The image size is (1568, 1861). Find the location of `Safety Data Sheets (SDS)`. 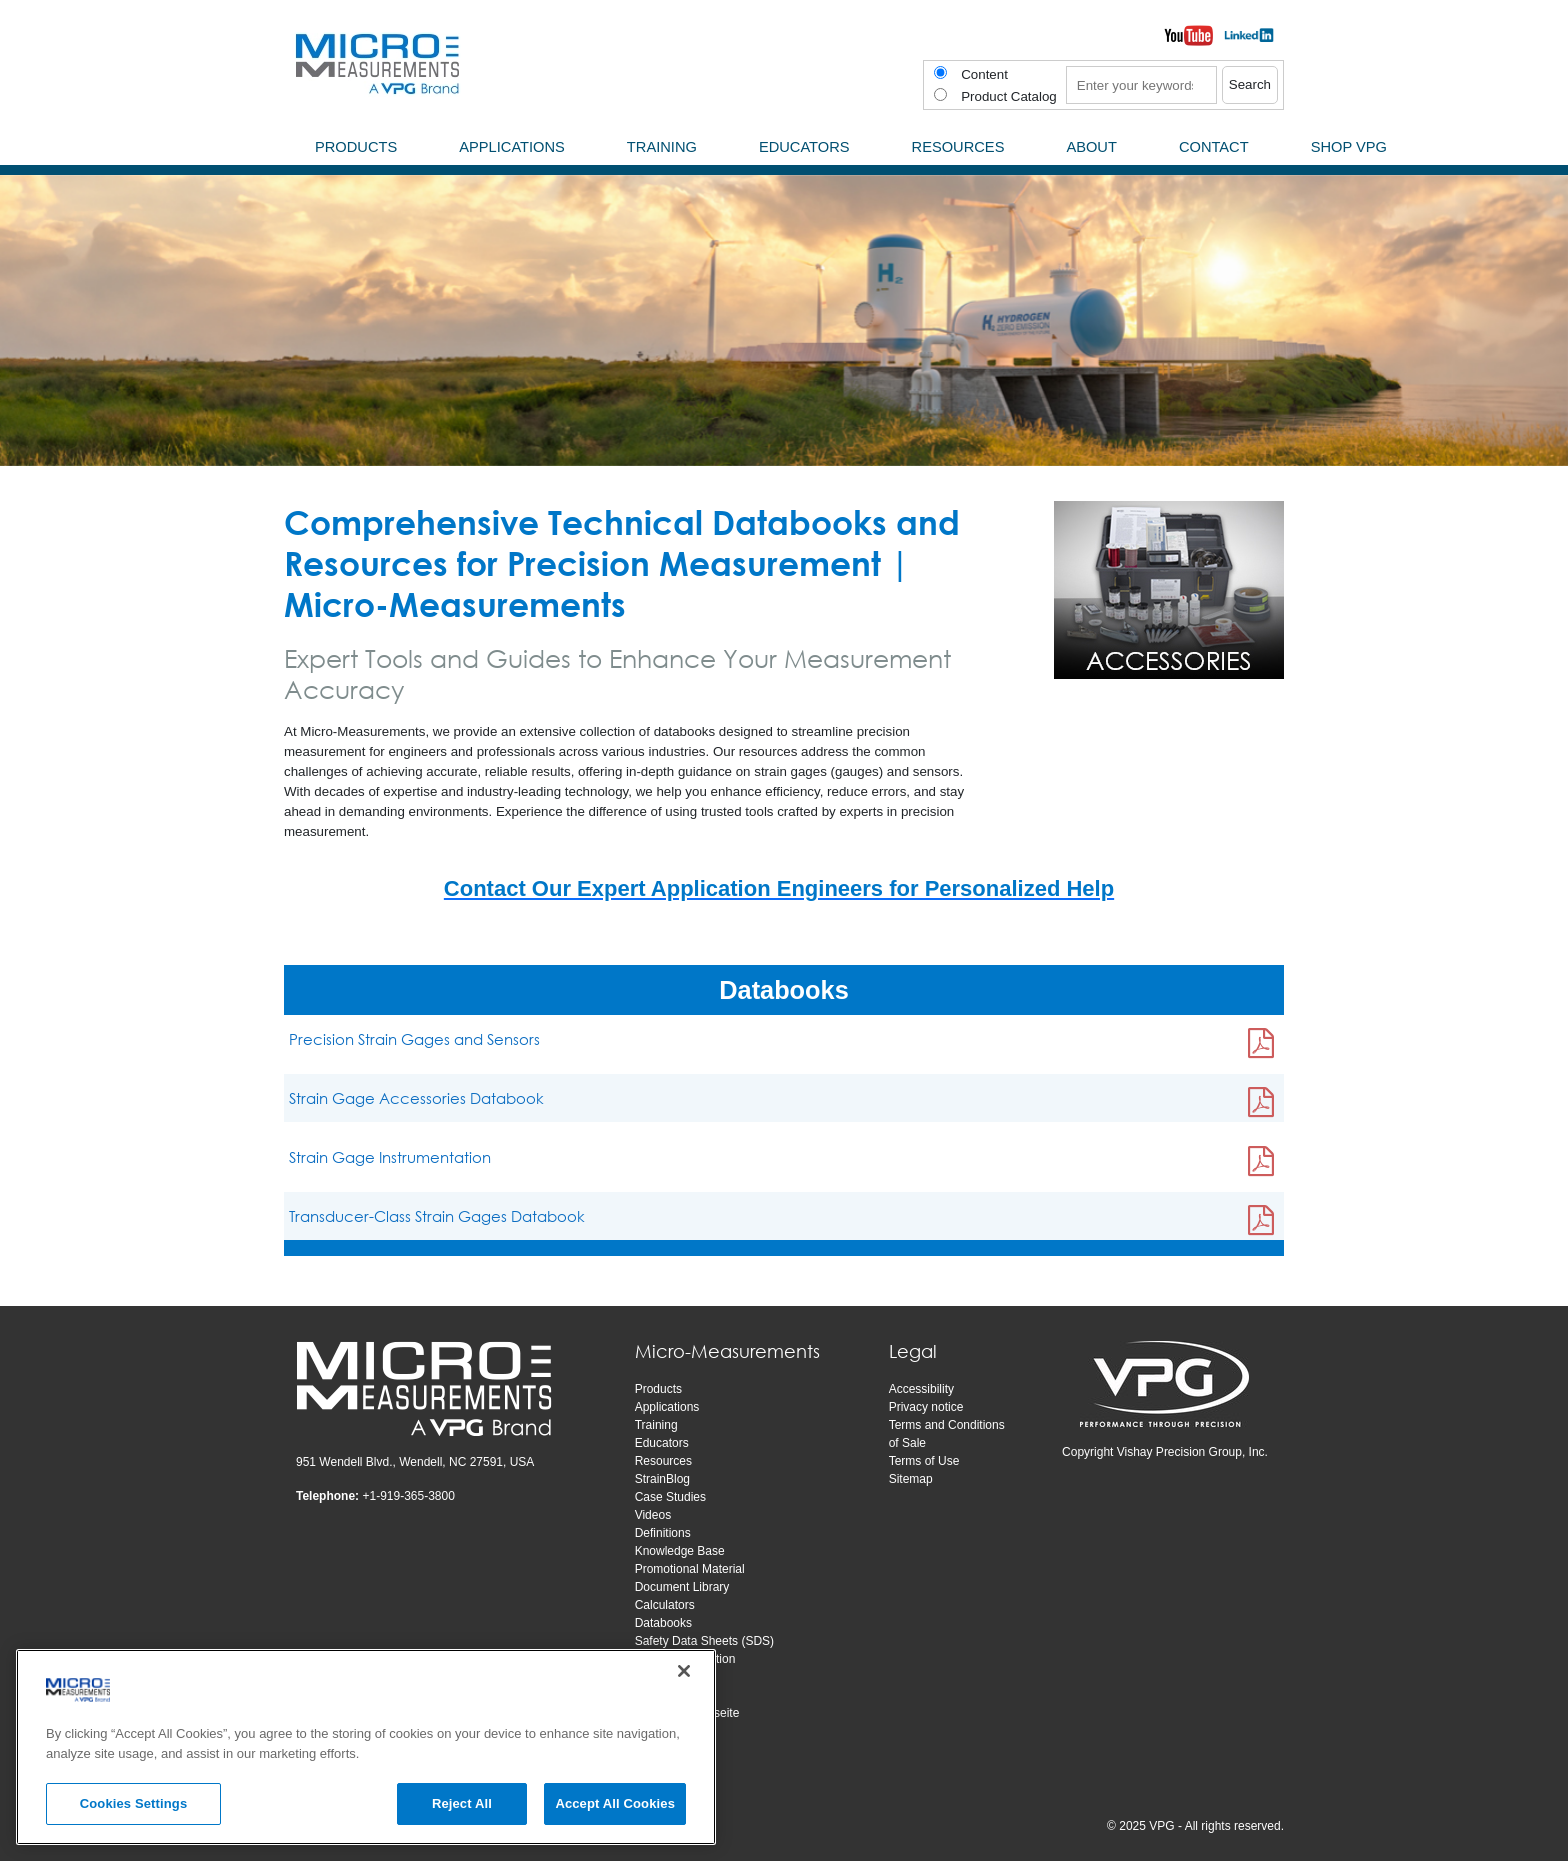

Safety Data Sheets (SDS) is located at coordinates (704, 1641).